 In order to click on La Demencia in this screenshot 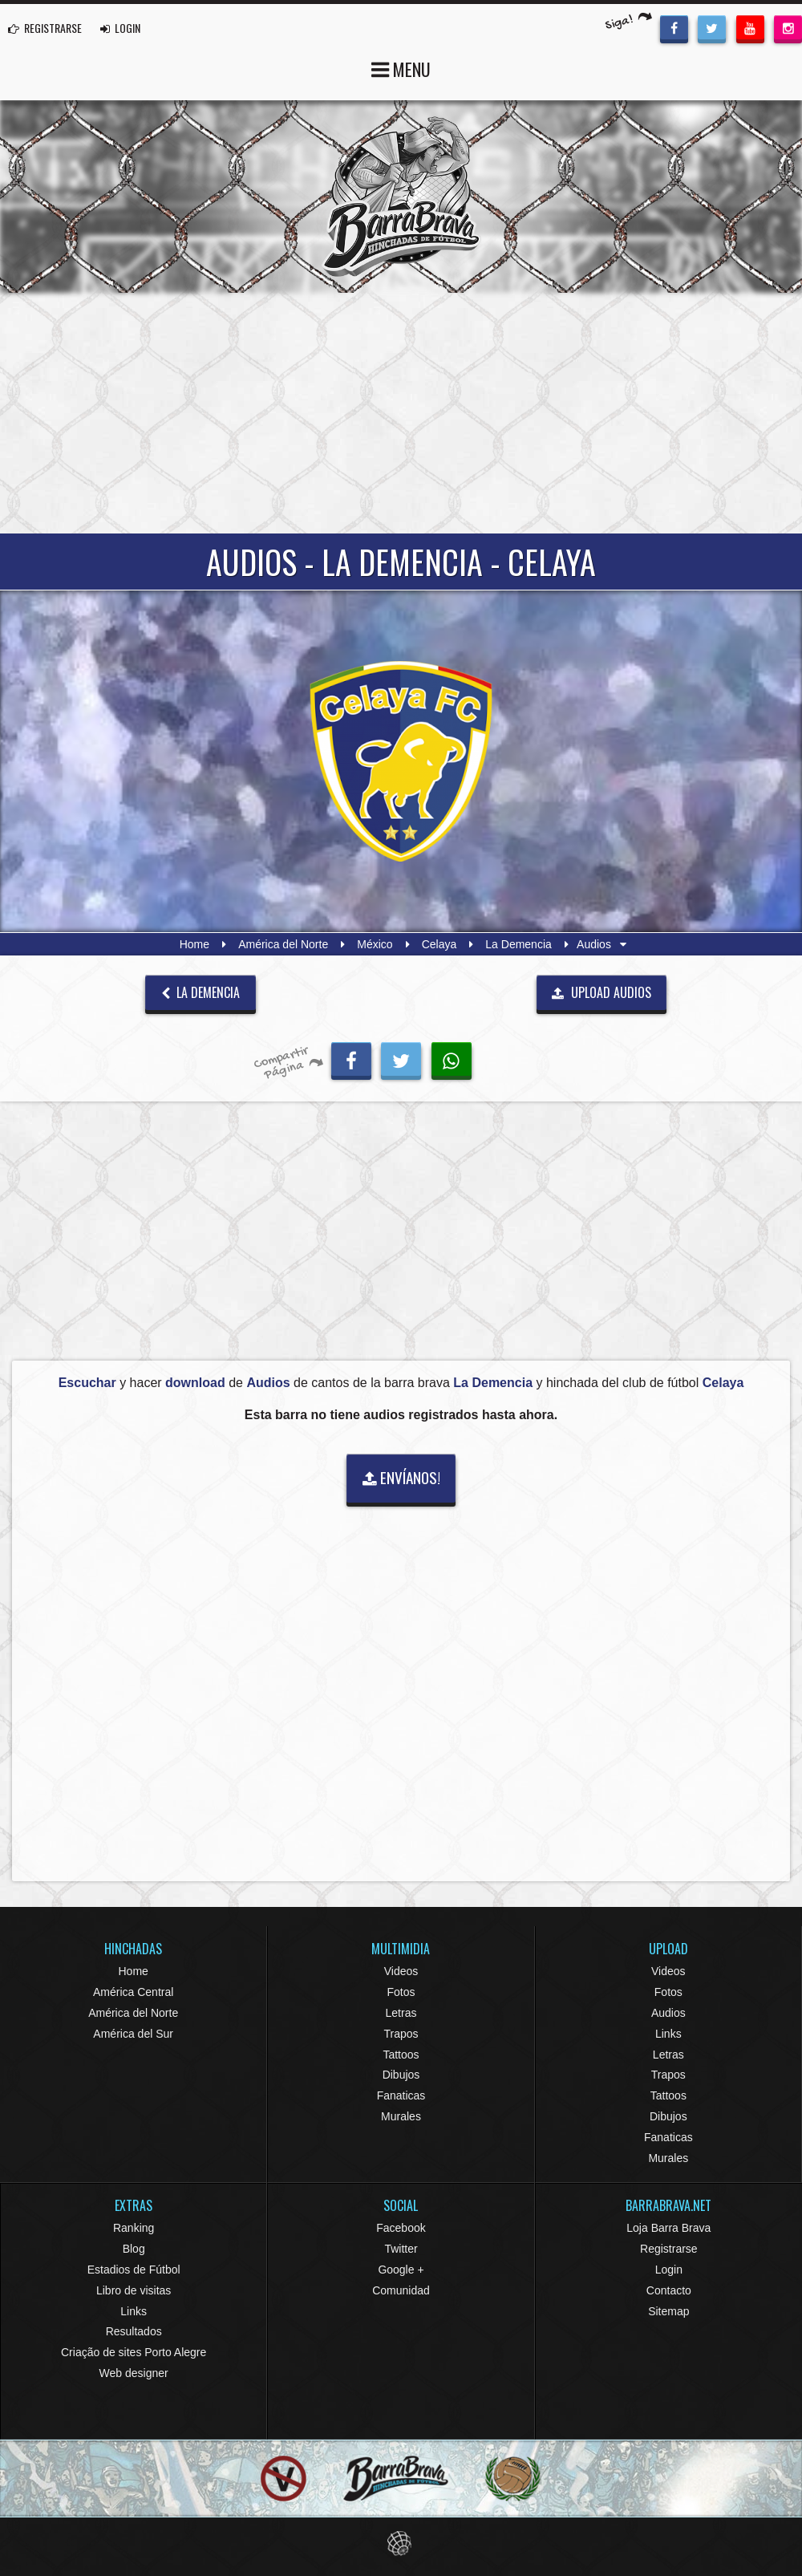, I will do `click(518, 944)`.